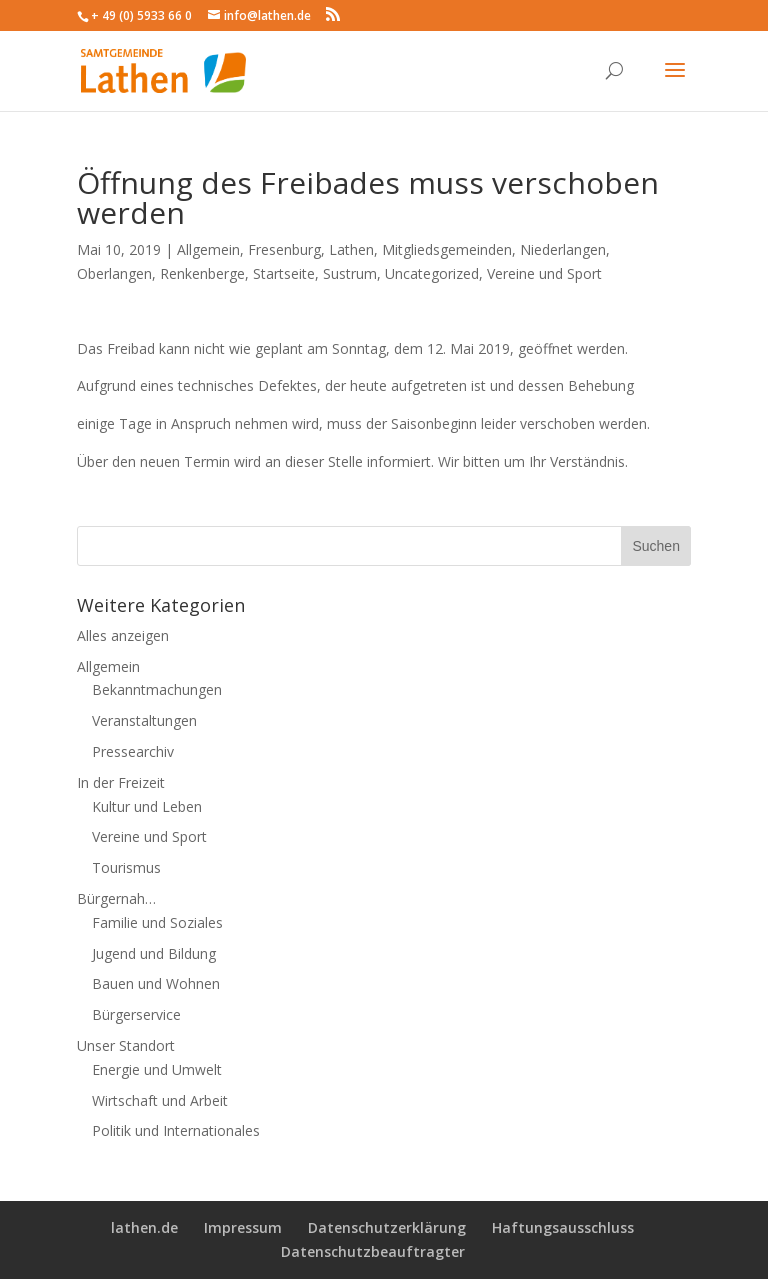  I want to click on Bürgernah…, so click(116, 898).